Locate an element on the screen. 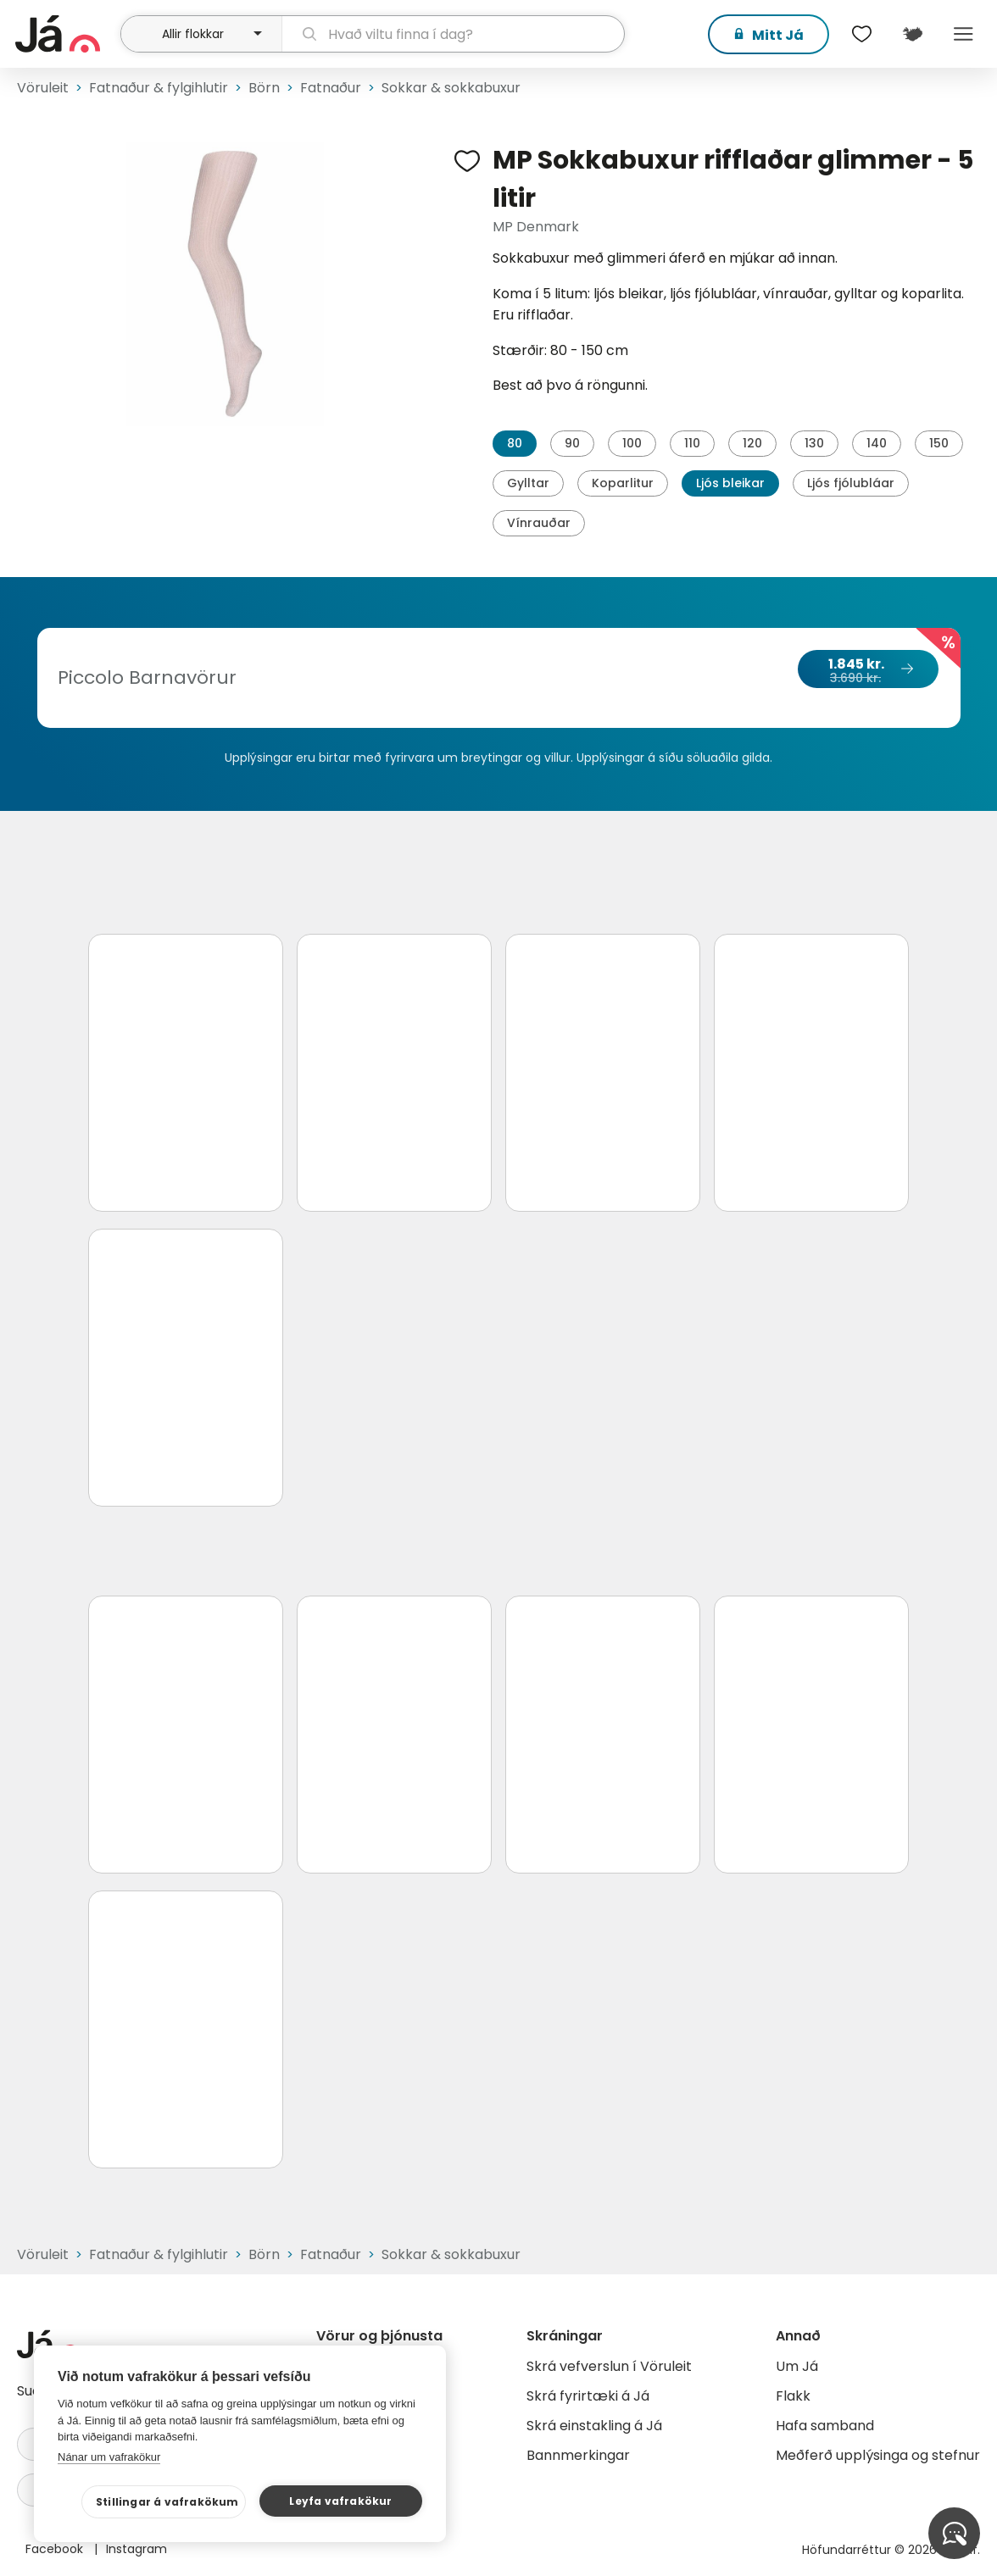 The height and width of the screenshot is (2576, 997). Stillingar á vafrakökum is located at coordinates (167, 2502).